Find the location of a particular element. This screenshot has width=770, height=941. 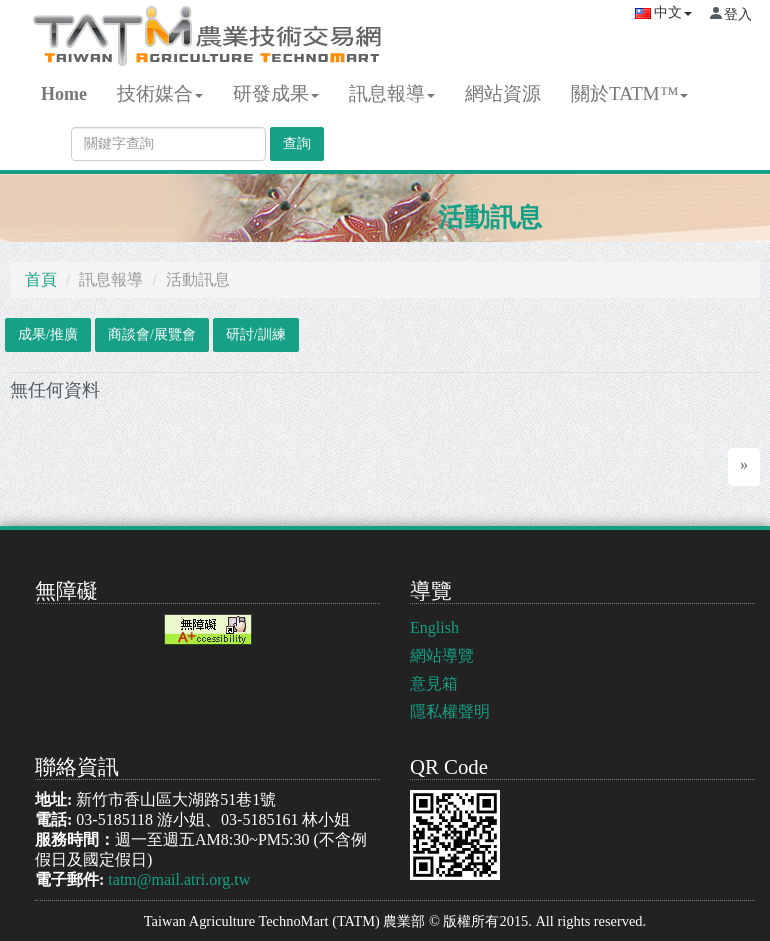

技術媒合 [button] is located at coordinates (160, 93).